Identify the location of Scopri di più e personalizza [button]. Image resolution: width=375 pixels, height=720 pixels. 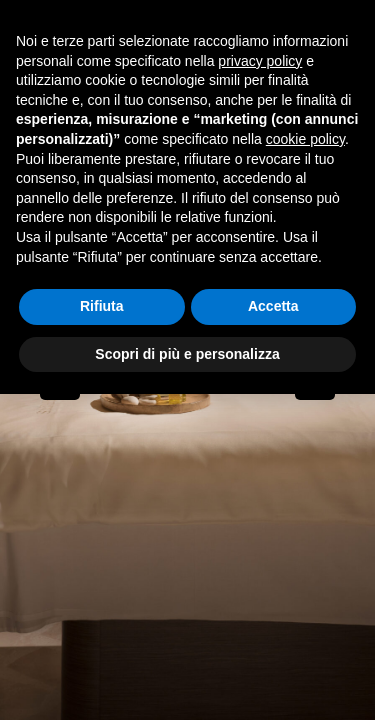
(187, 354).